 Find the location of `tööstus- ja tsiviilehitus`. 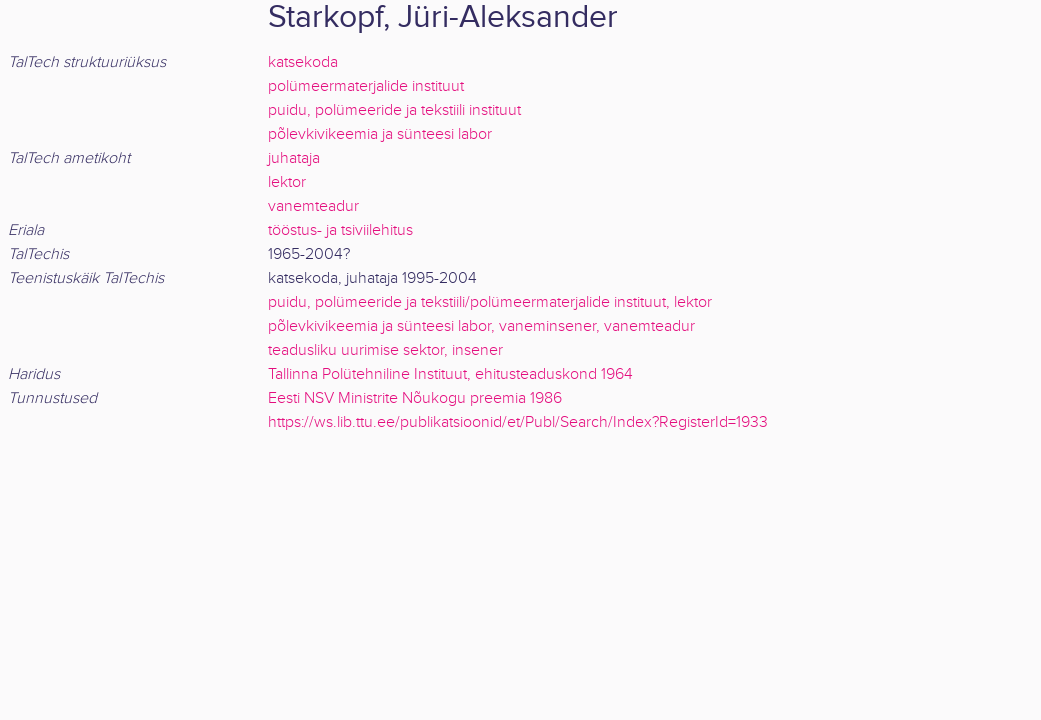

tööstus- ja tsiviilehitus is located at coordinates (340, 230).